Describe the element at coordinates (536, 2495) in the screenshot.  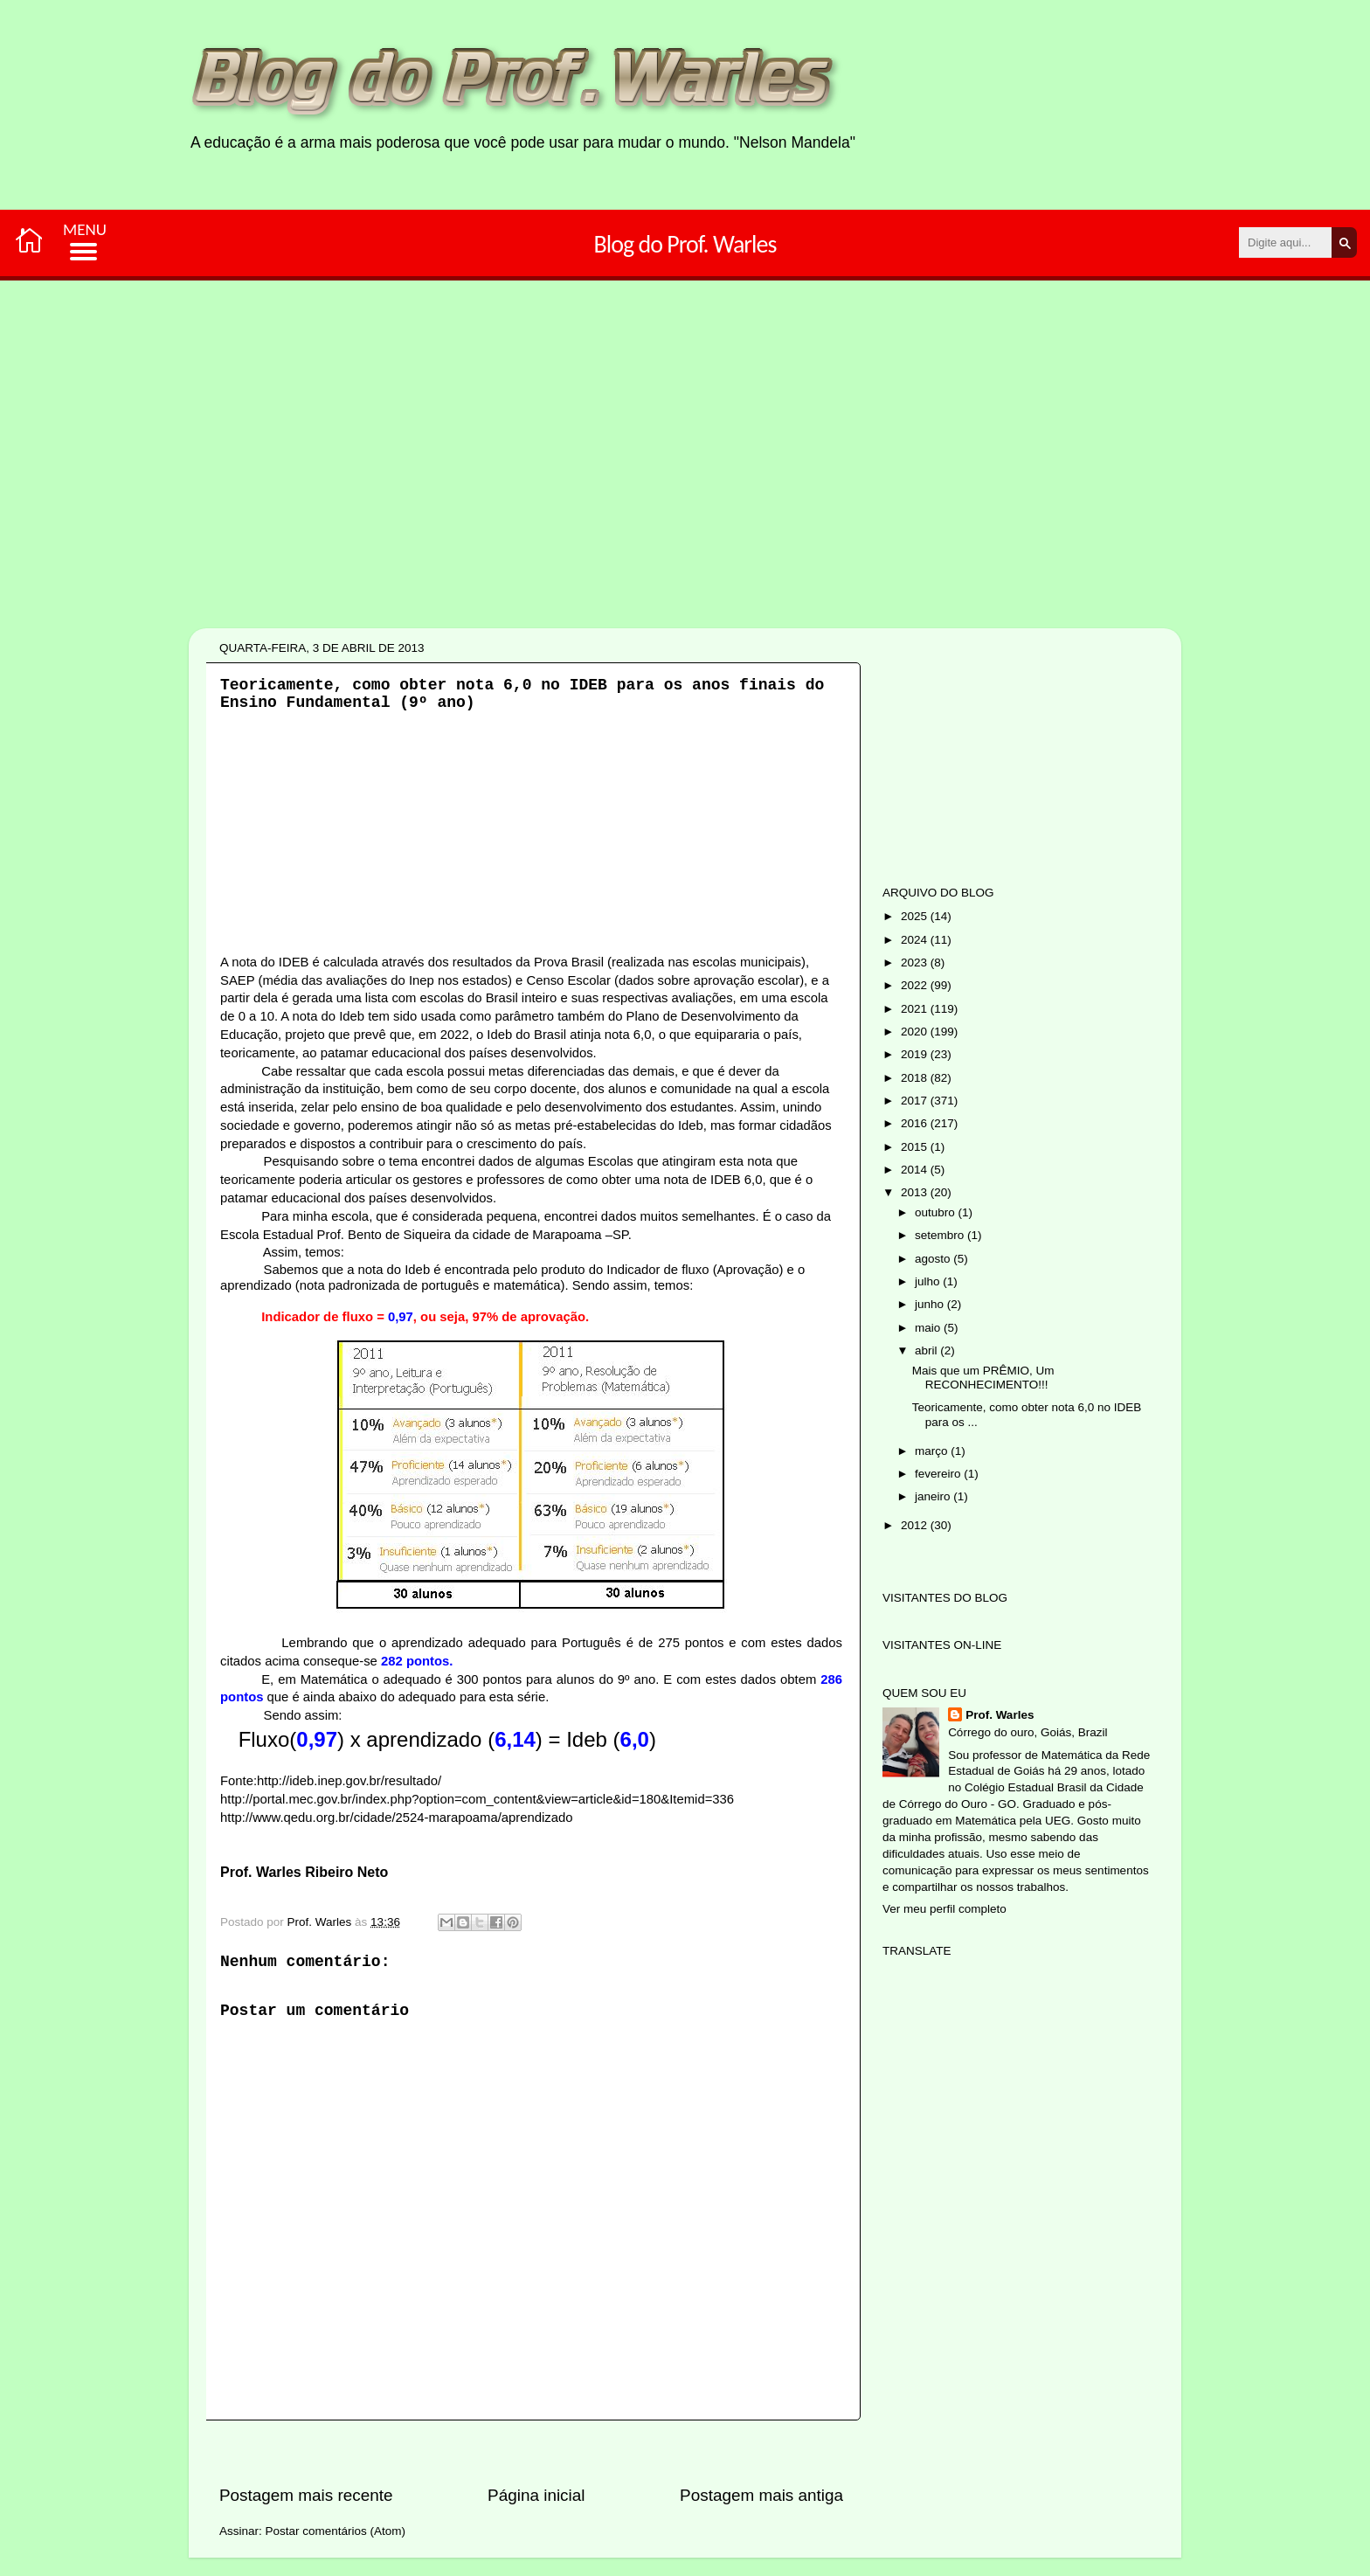
I see `Página inicial` at that location.